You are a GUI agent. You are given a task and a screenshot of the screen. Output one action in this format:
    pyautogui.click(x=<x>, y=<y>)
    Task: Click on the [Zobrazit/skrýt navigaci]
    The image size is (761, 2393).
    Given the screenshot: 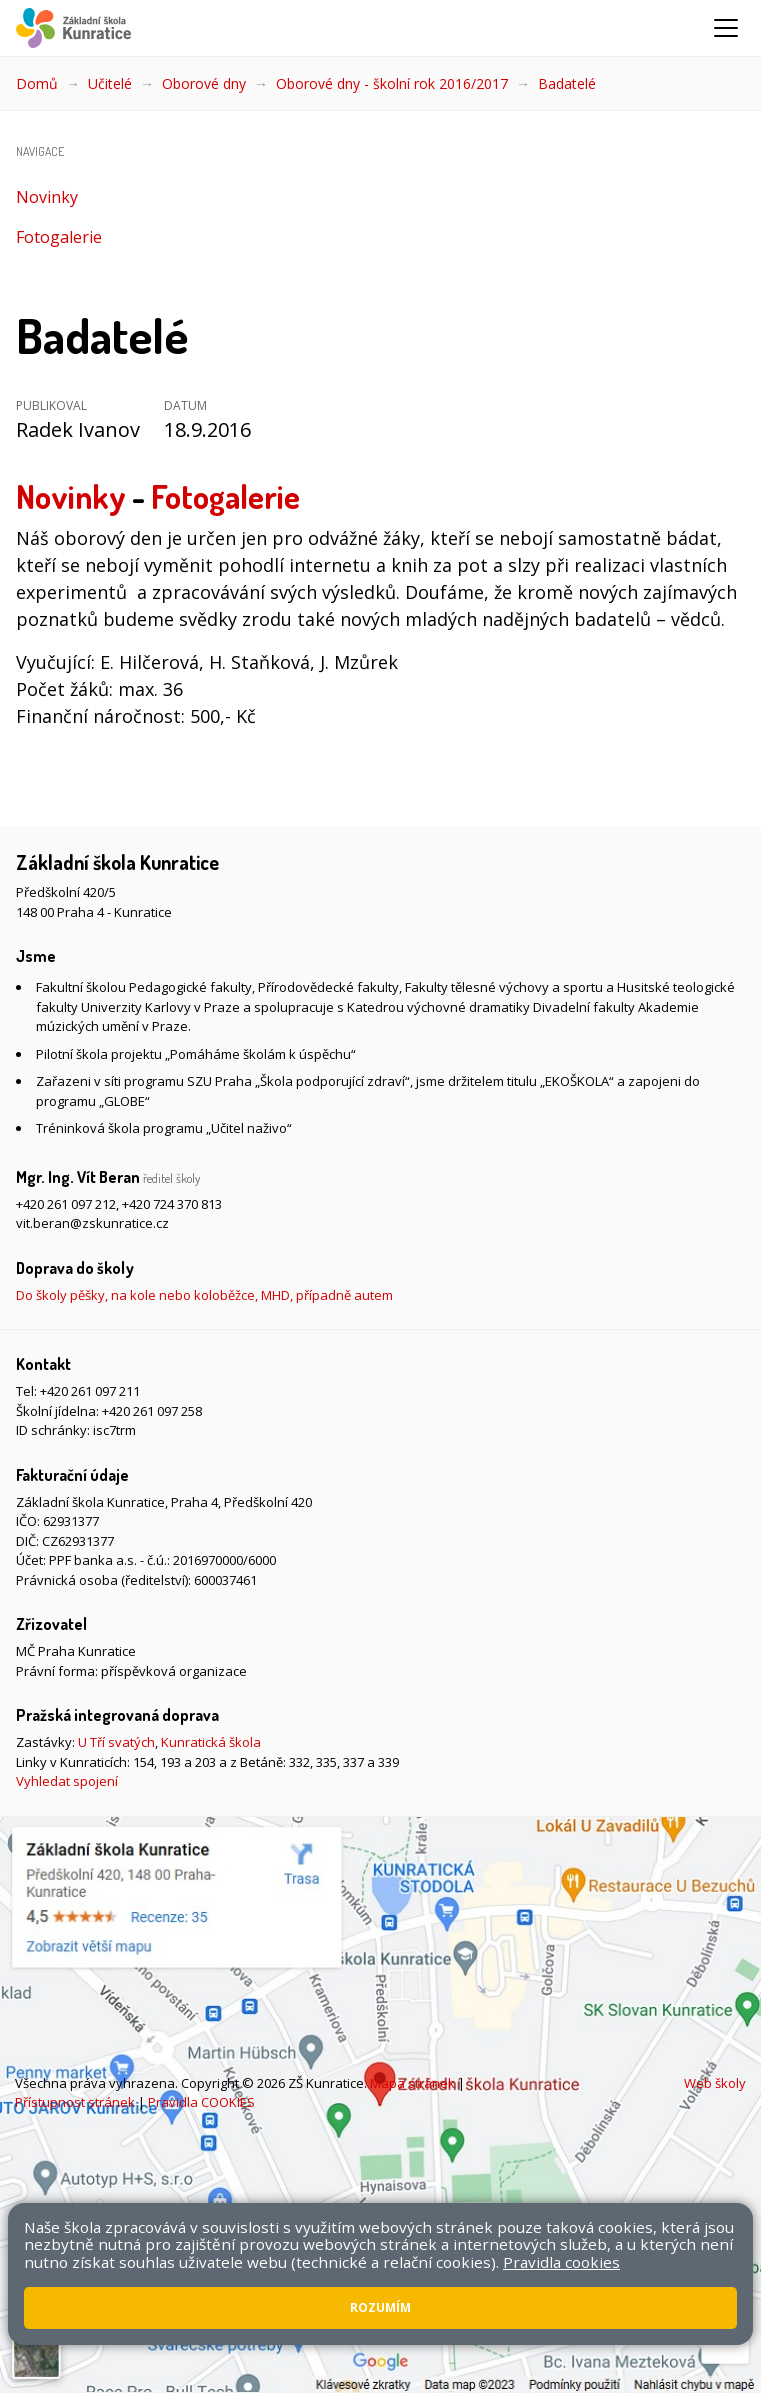 What is the action you would take?
    pyautogui.click(x=726, y=28)
    